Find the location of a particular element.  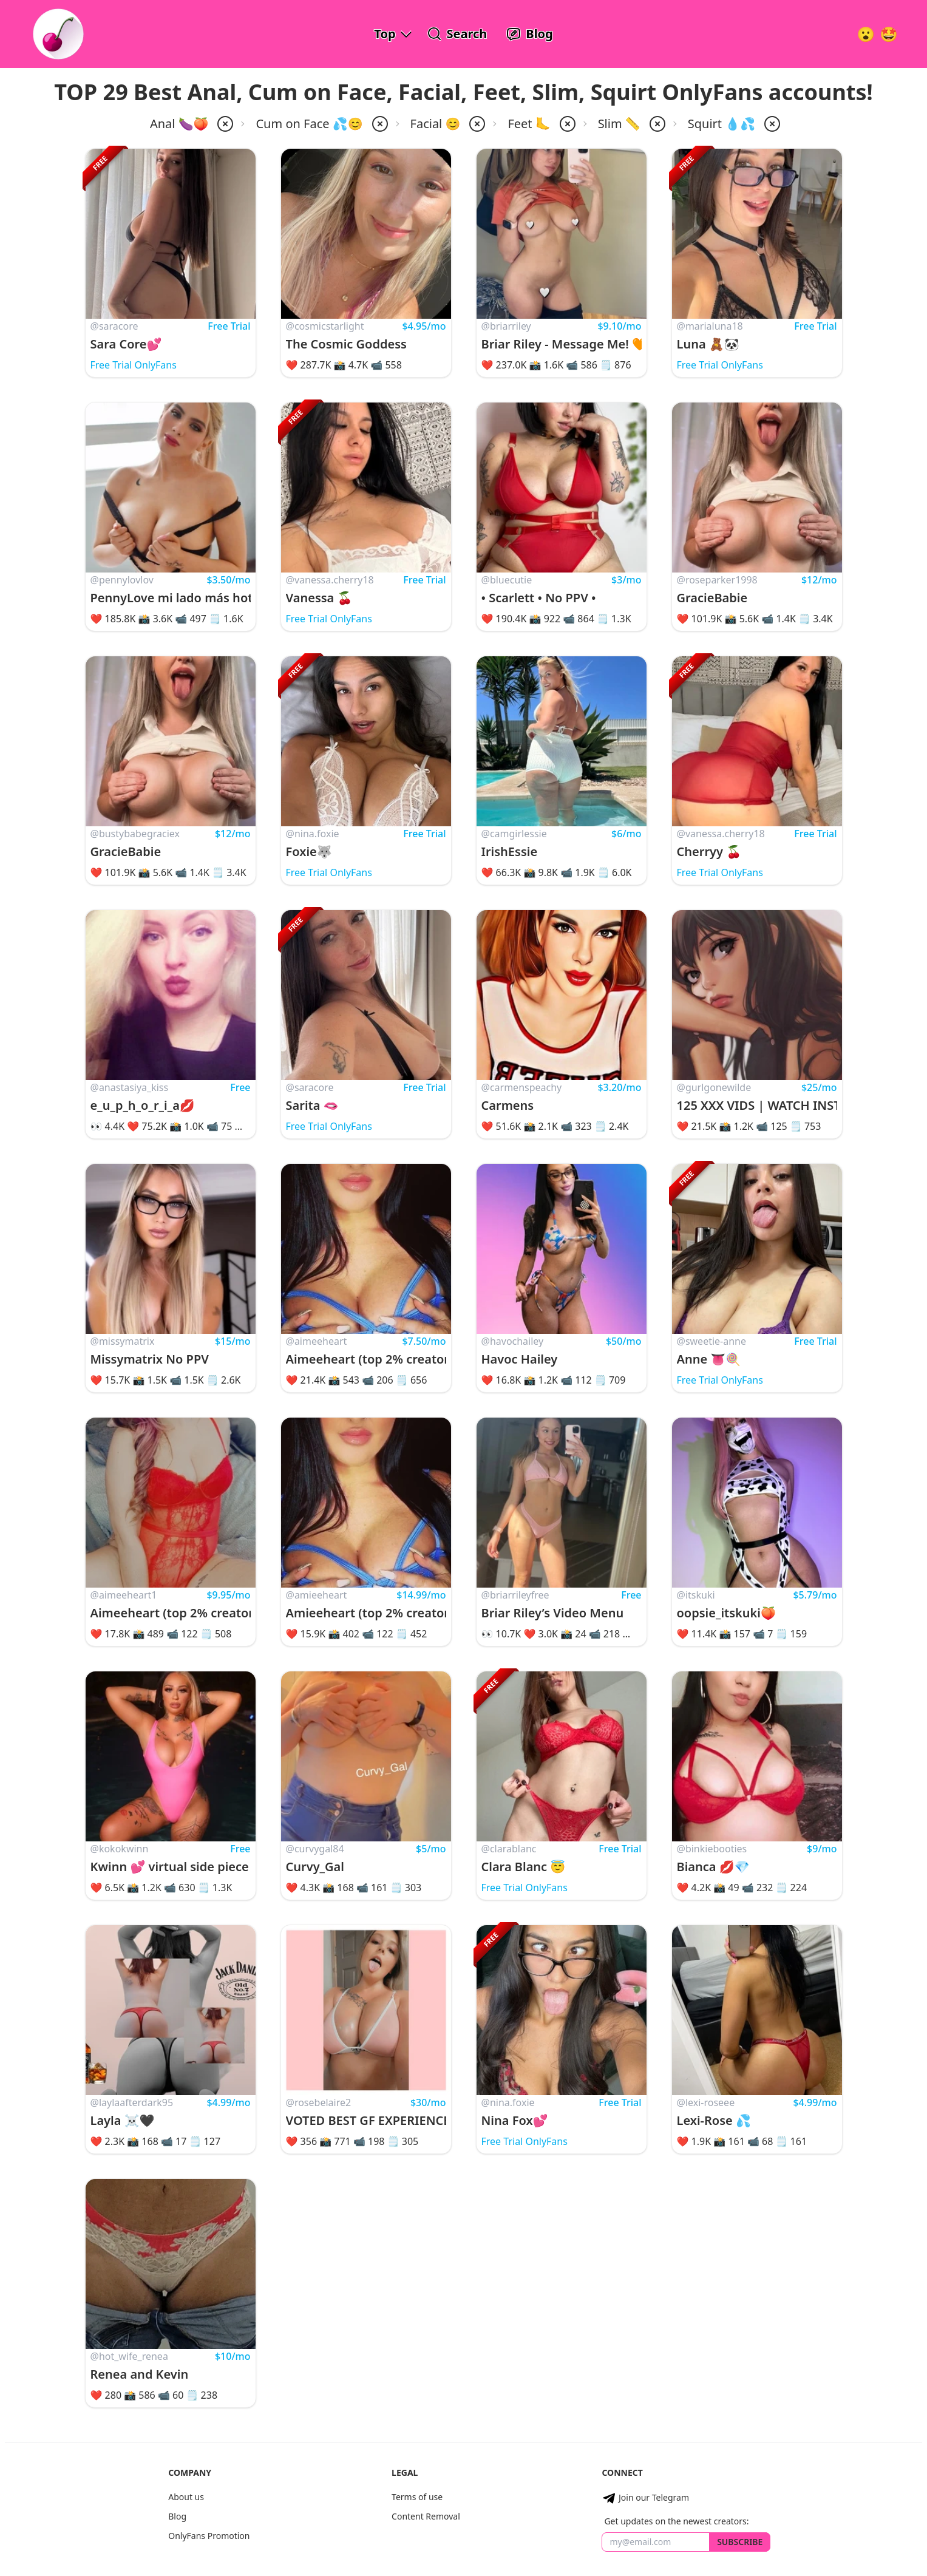

Squirt 💧💦 is located at coordinates (721, 123).